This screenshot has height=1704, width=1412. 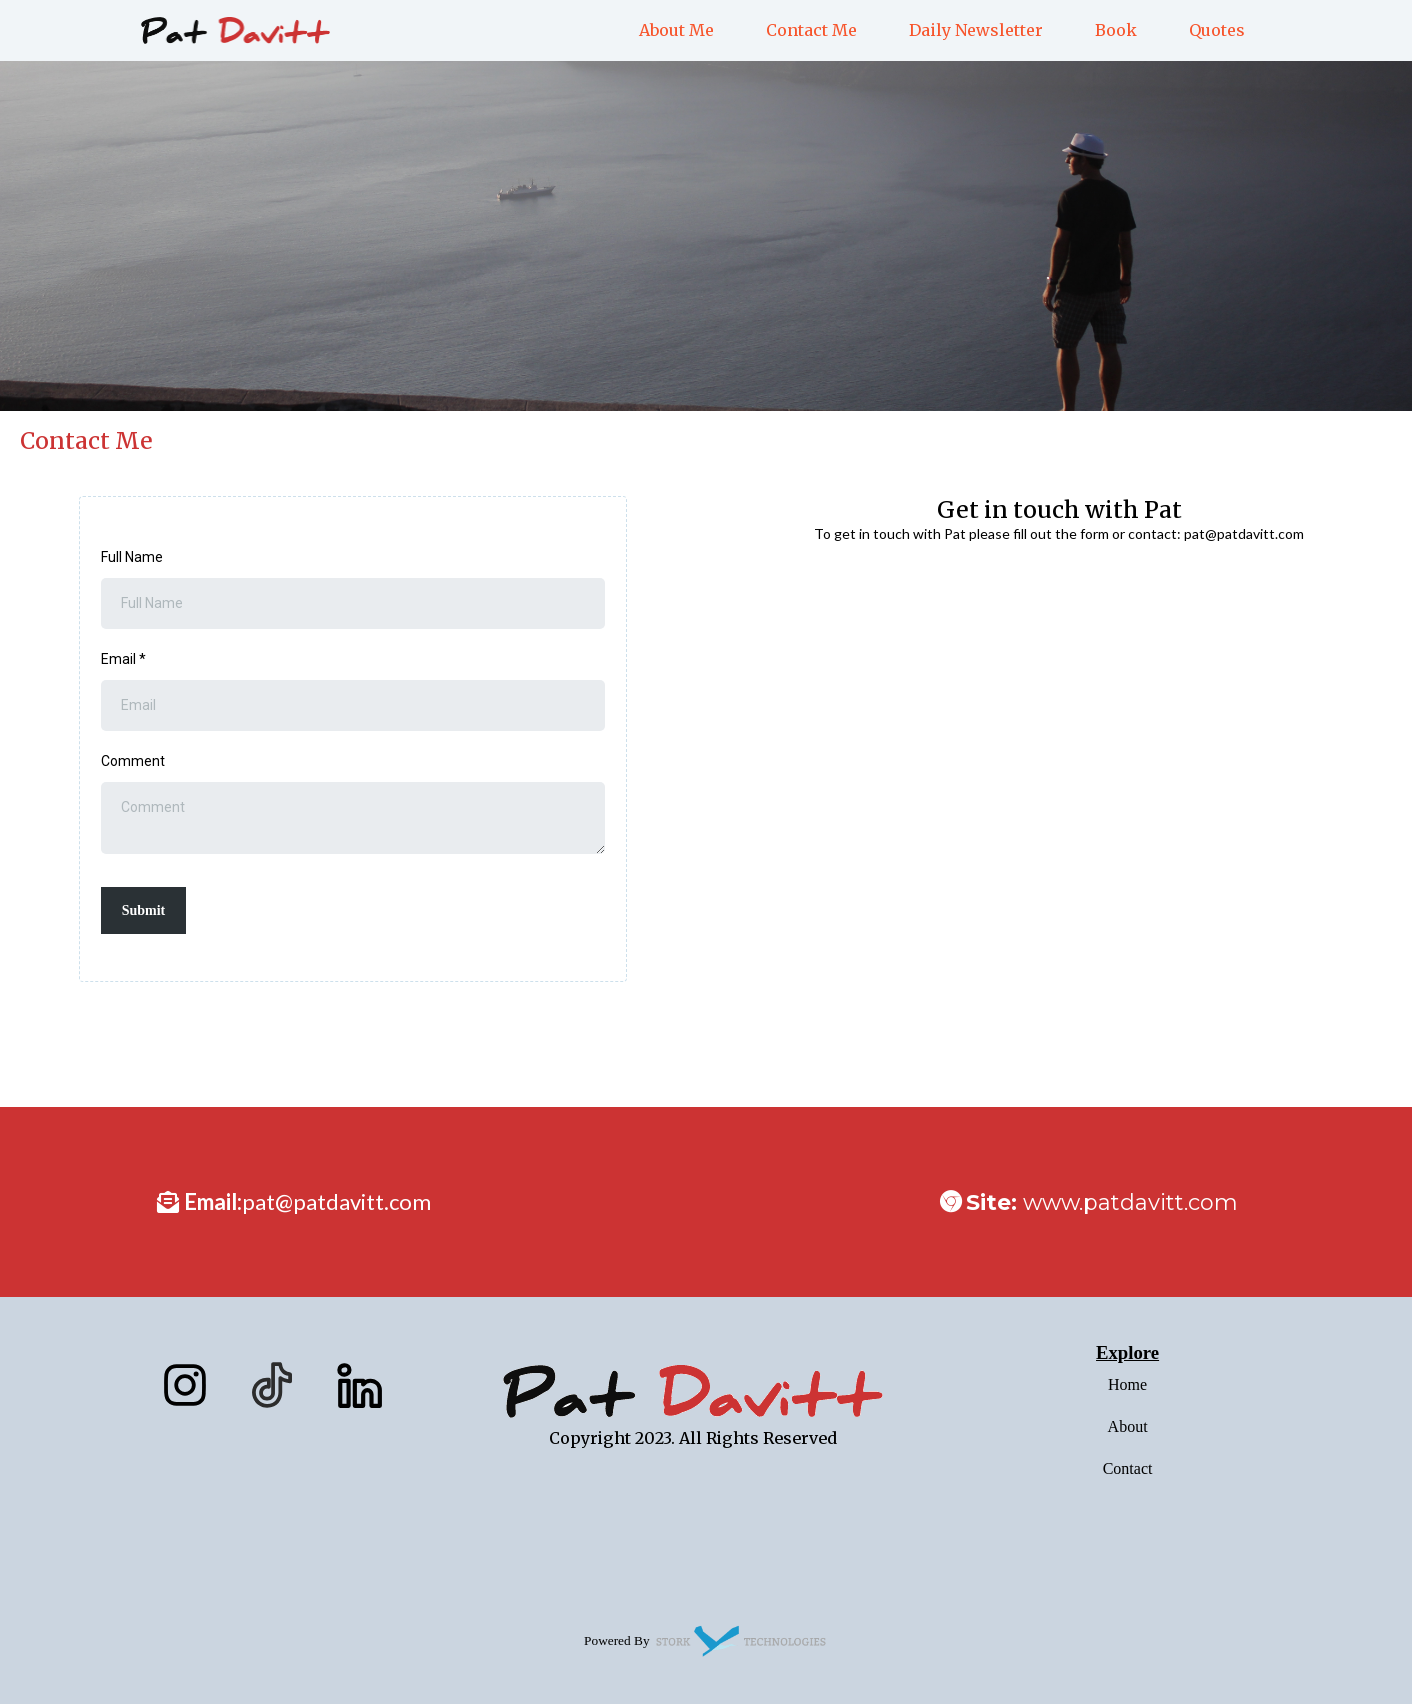 I want to click on Comment, so click(x=133, y=761).